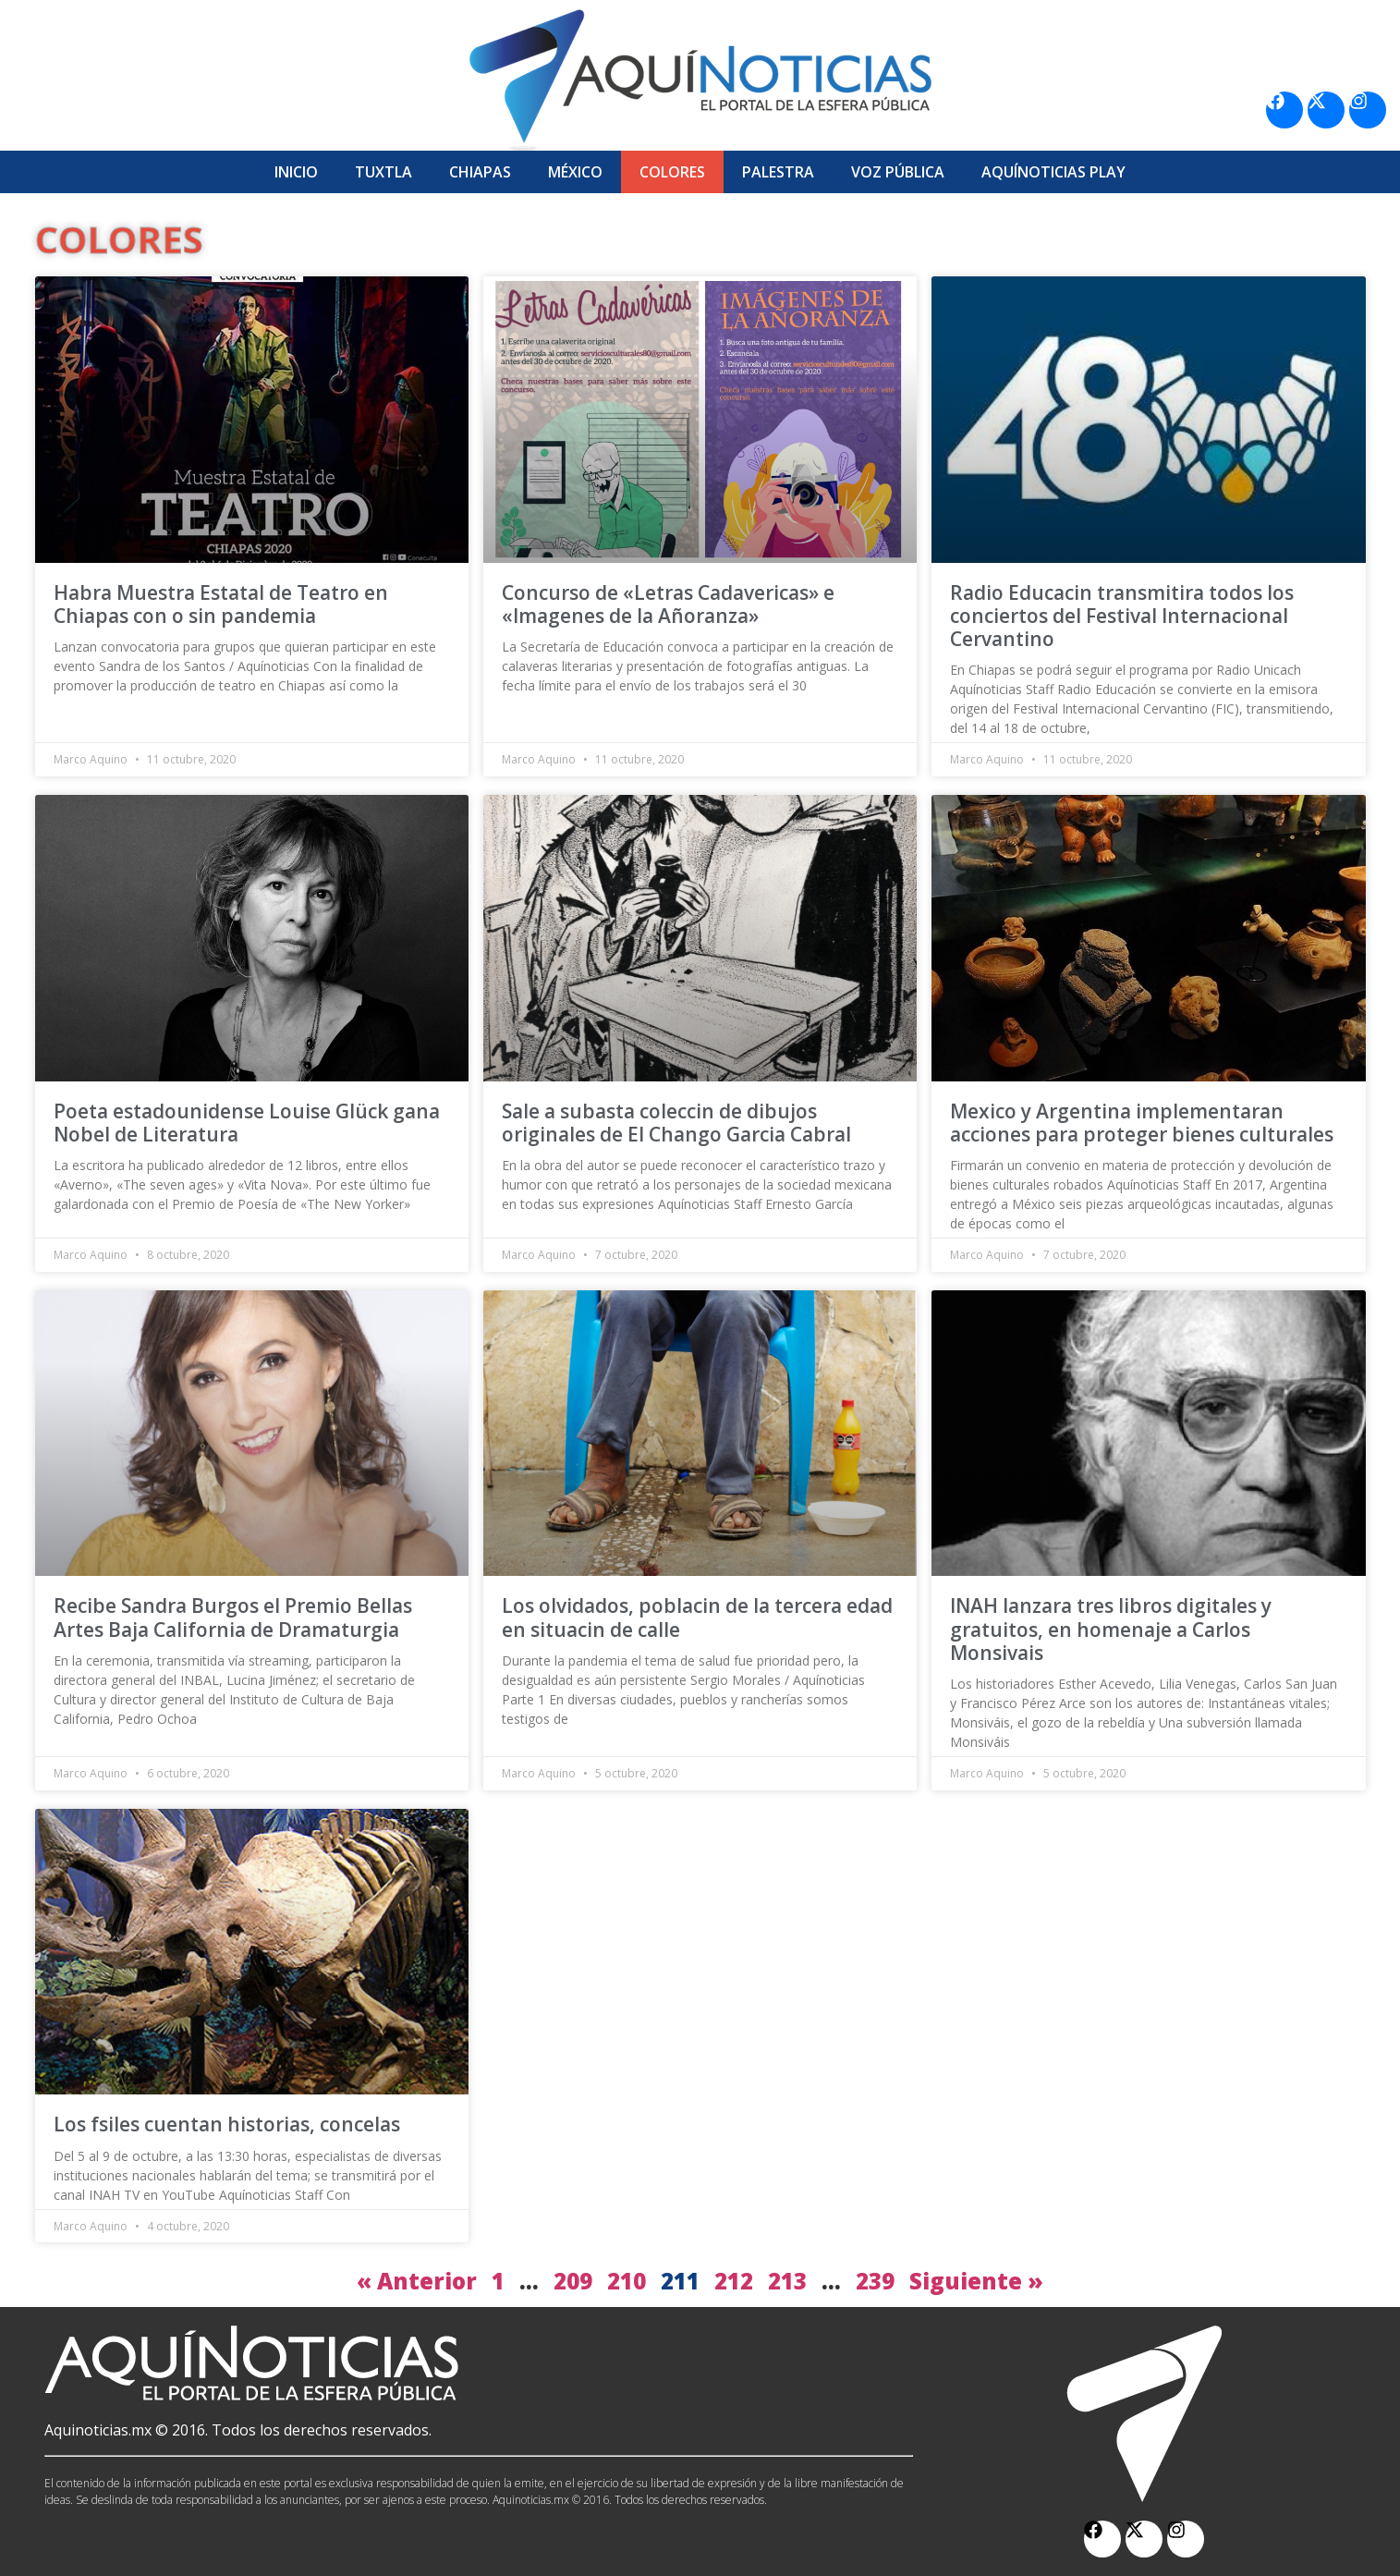 The image size is (1400, 2576). Describe the element at coordinates (575, 172) in the screenshot. I see `México` at that location.